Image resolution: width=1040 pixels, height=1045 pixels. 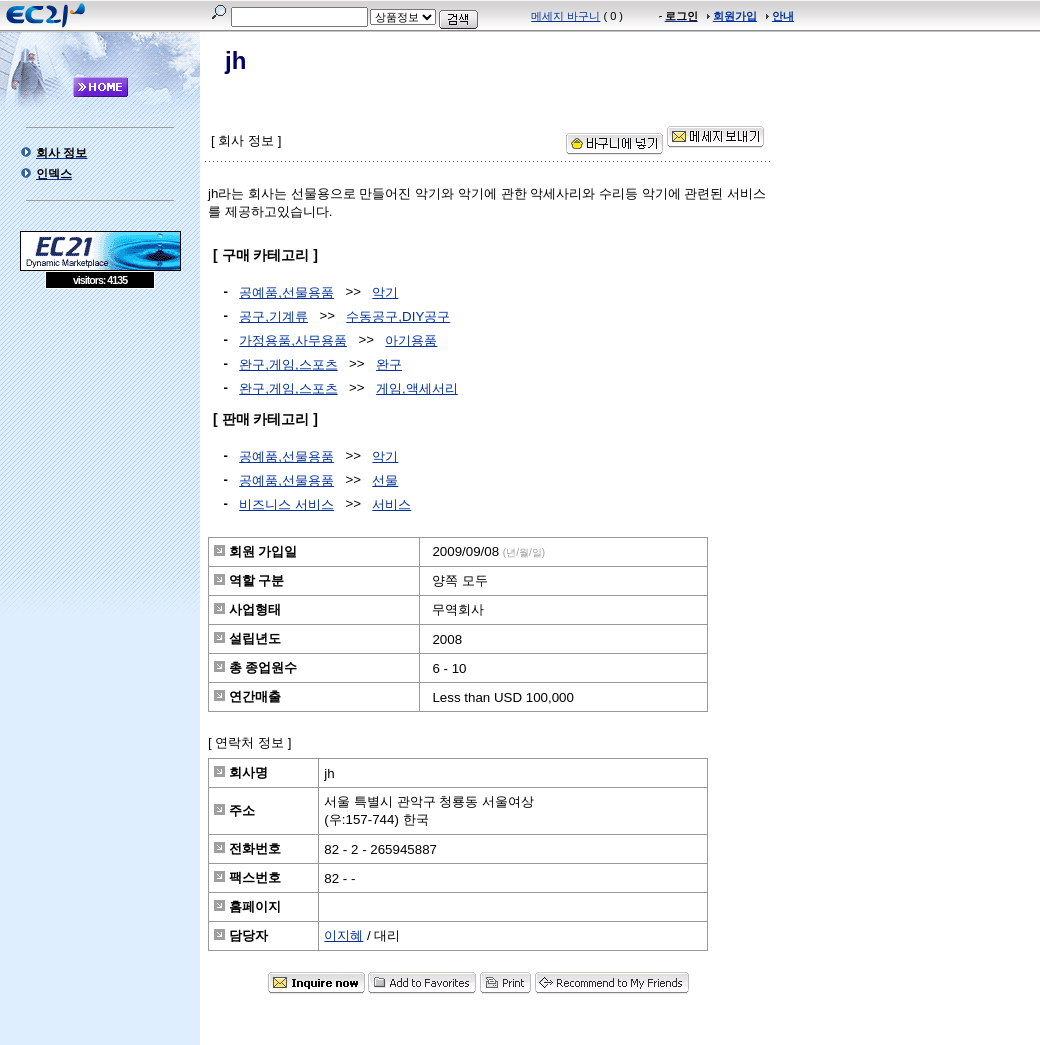 What do you see at coordinates (273, 316) in the screenshot?
I see `공구,기계류` at bounding box center [273, 316].